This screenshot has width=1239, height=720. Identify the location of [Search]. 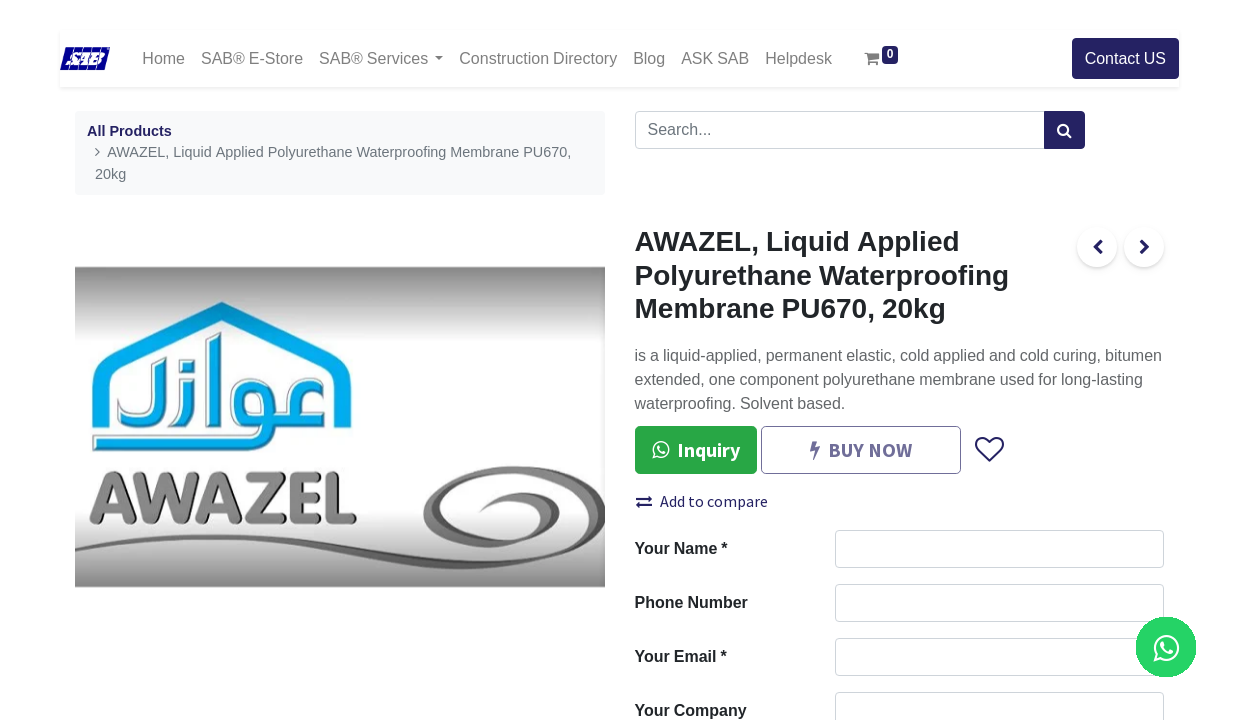
(1064, 130).